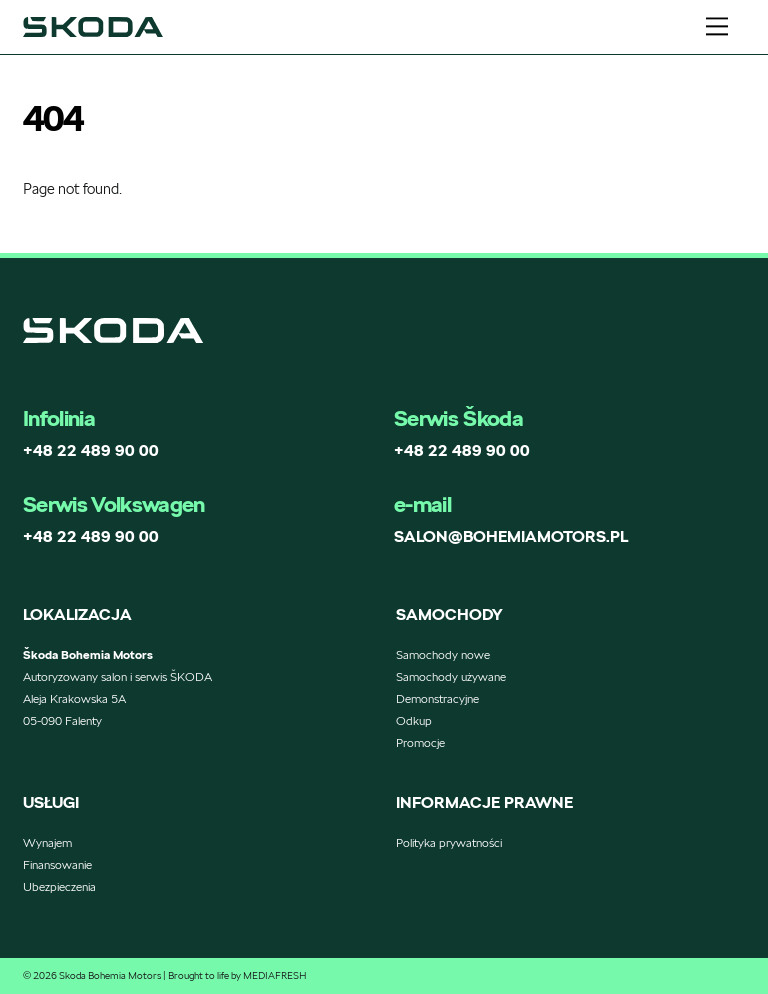  What do you see at coordinates (717, 26) in the screenshot?
I see `[Menu]` at bounding box center [717, 26].